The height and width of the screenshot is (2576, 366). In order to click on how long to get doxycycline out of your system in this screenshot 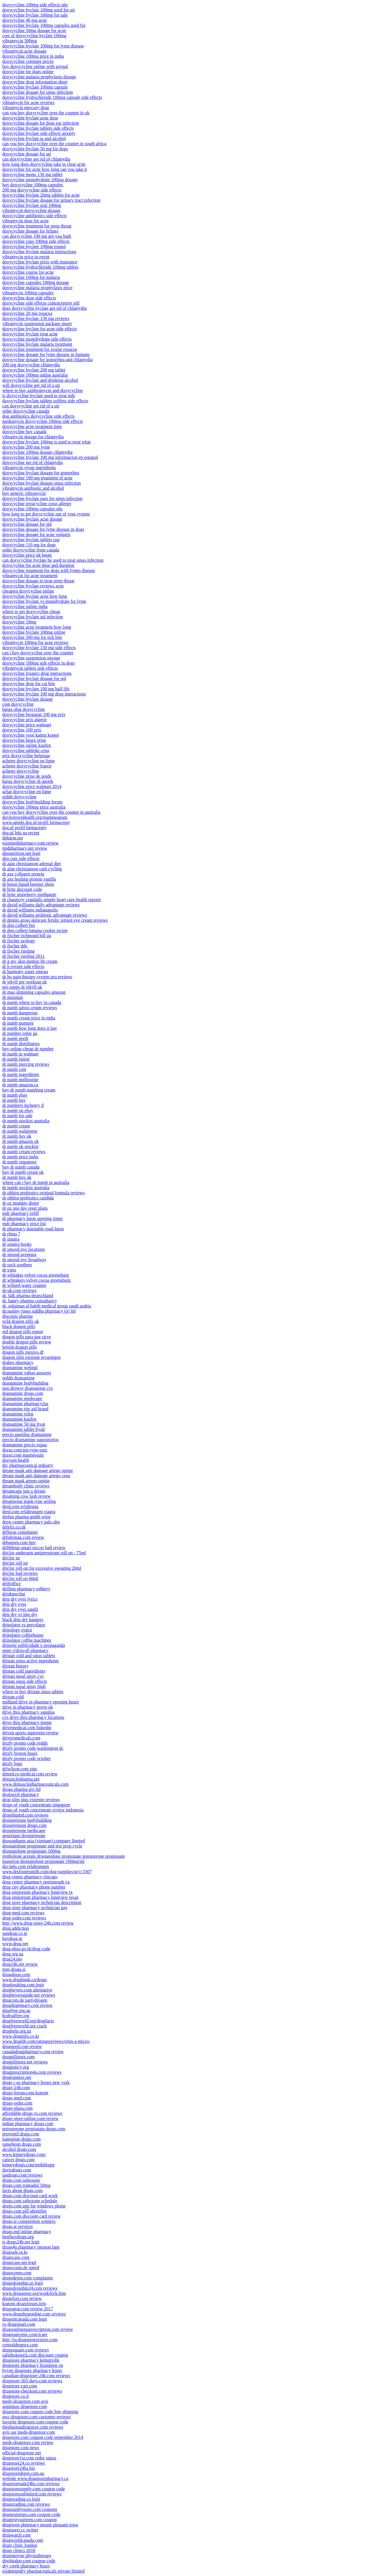, I will do `click(46, 513)`.